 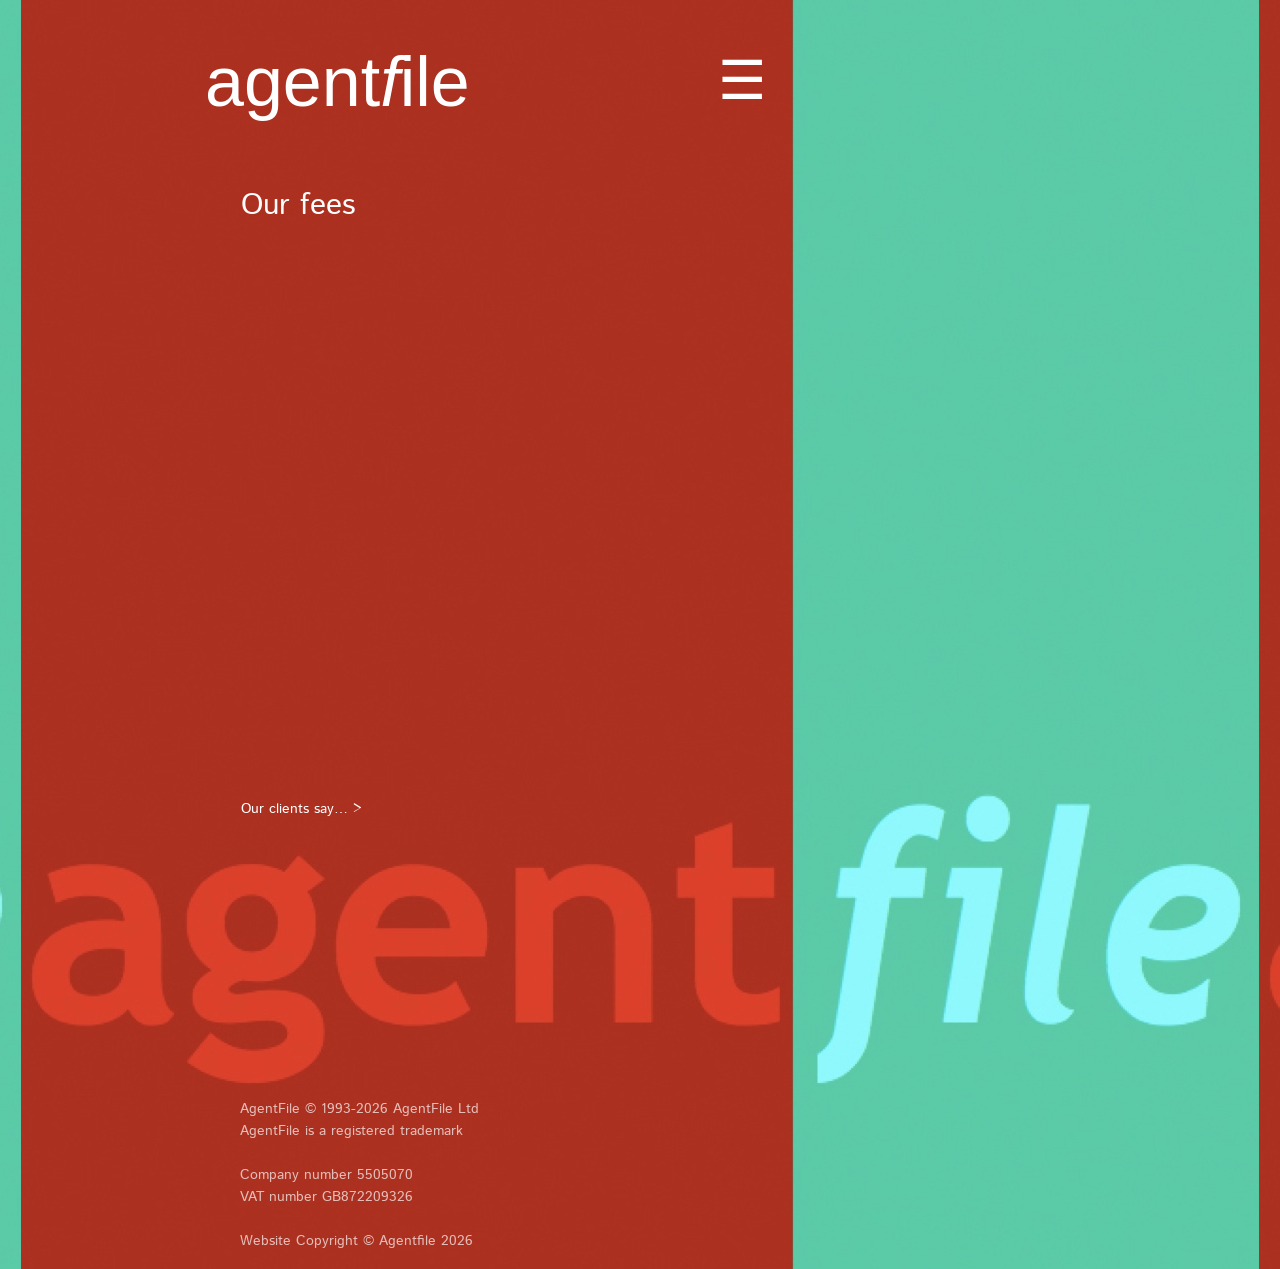 I want to click on Our clients say… >, so click(x=301, y=809).